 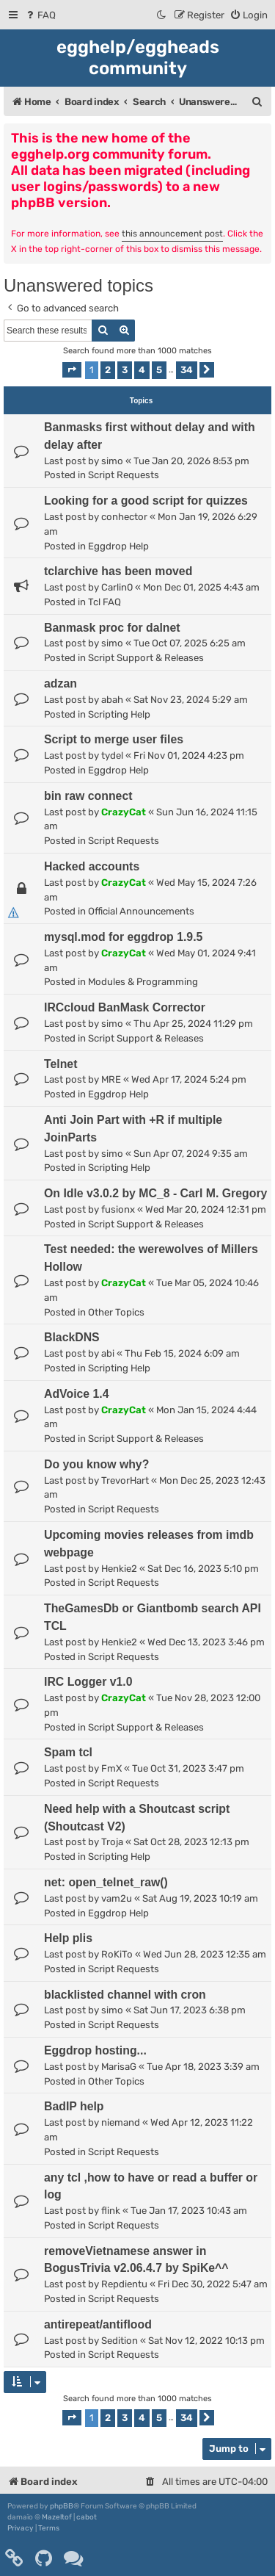 What do you see at coordinates (141, 911) in the screenshot?
I see `Official Announcements` at bounding box center [141, 911].